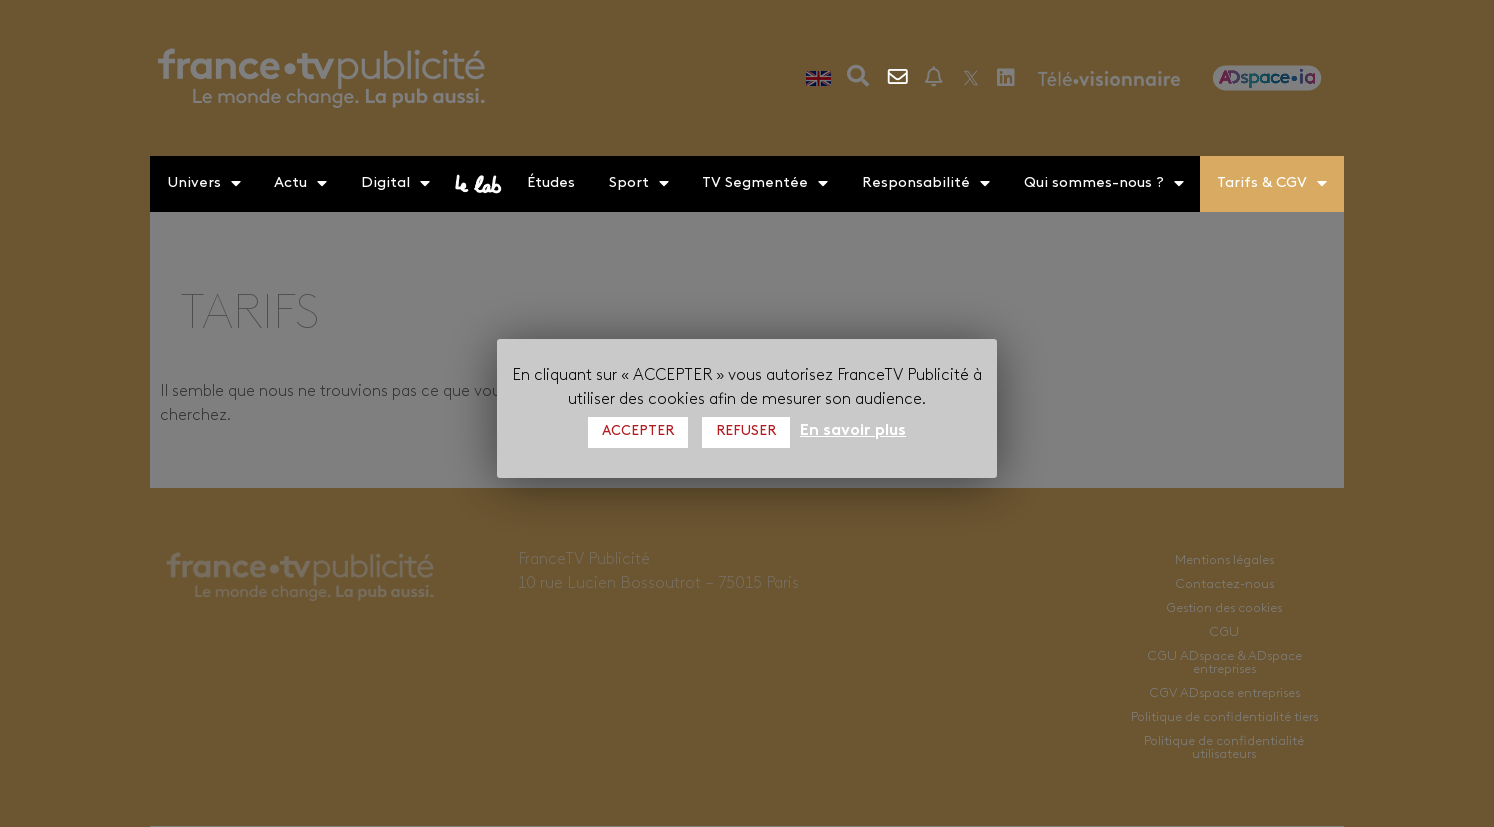 The height and width of the screenshot is (827, 1494). Describe the element at coordinates (639, 184) in the screenshot. I see `Sport` at that location.